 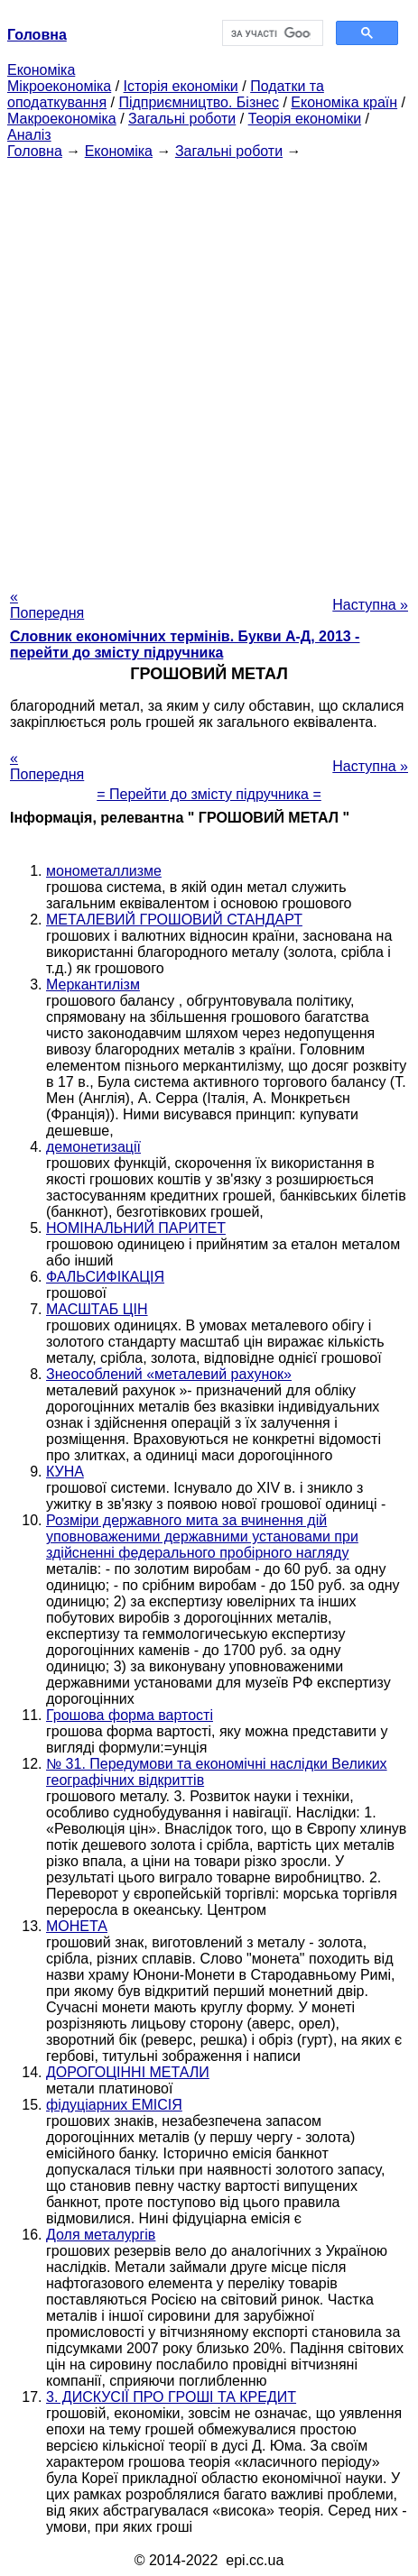 I want to click on НОМІНАЛЬНИЙ ПАРИТЕТ, so click(x=136, y=1228).